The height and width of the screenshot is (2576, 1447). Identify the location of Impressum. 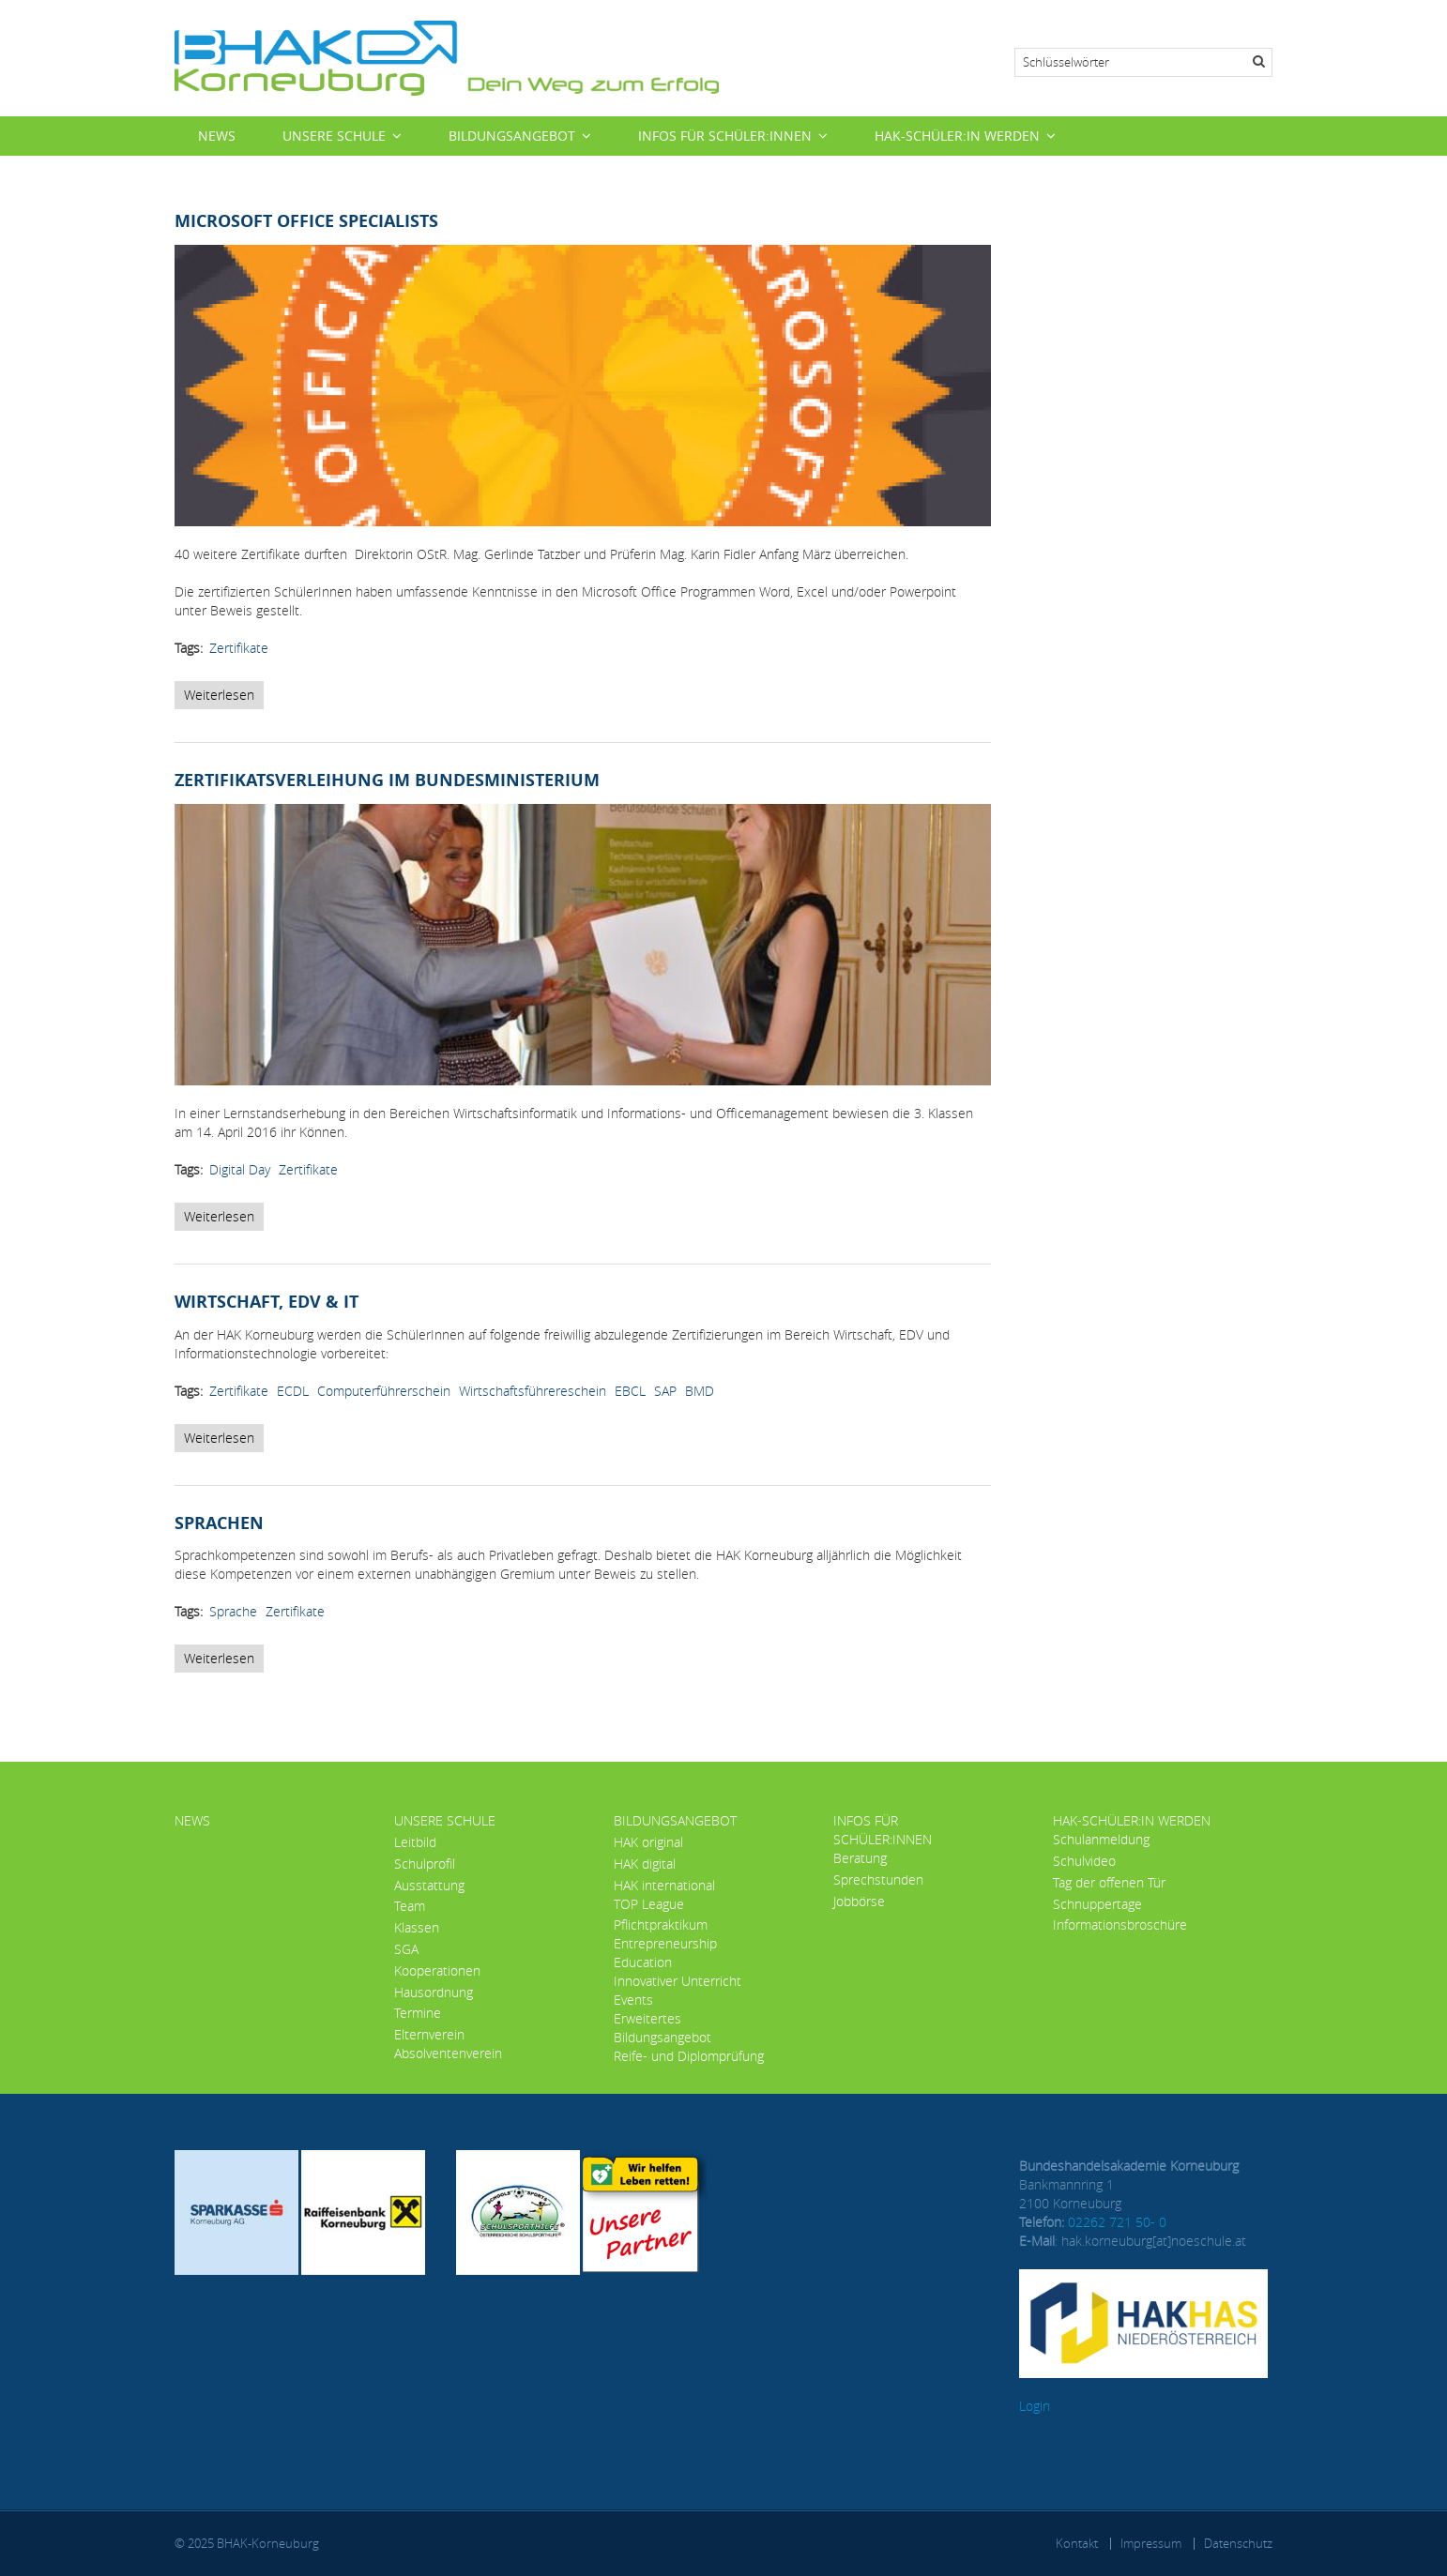
(1150, 2543).